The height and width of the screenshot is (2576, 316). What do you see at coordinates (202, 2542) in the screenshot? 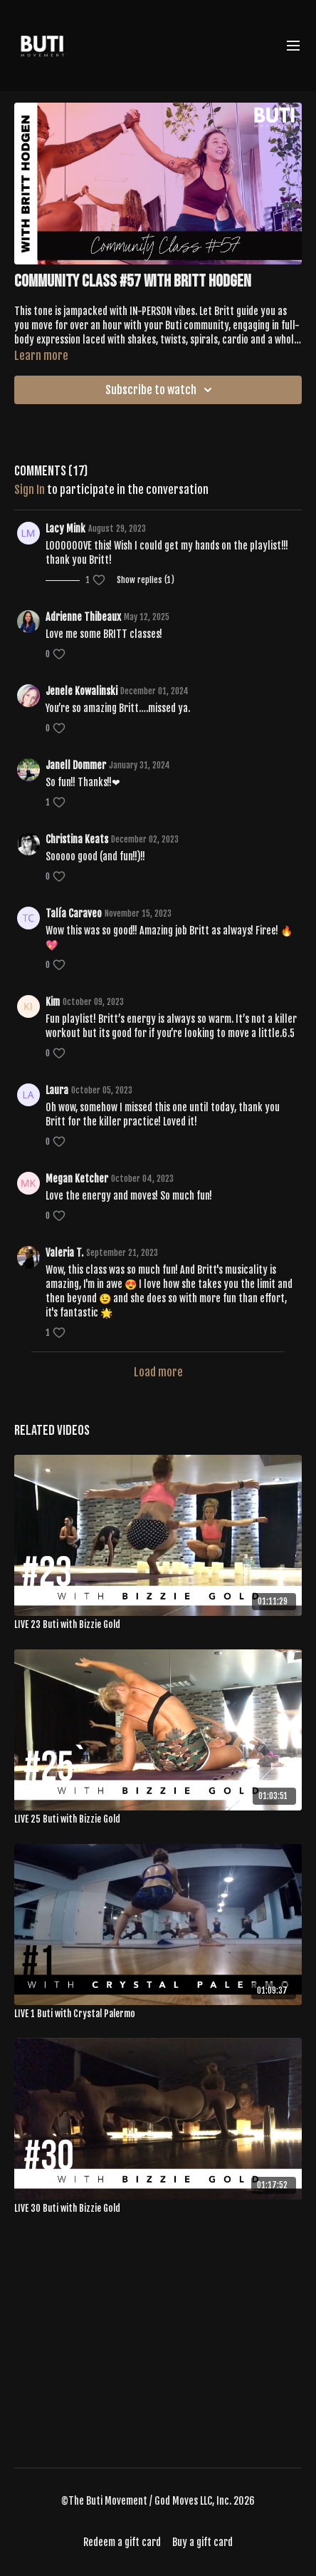
I see `Buy a gift card` at bounding box center [202, 2542].